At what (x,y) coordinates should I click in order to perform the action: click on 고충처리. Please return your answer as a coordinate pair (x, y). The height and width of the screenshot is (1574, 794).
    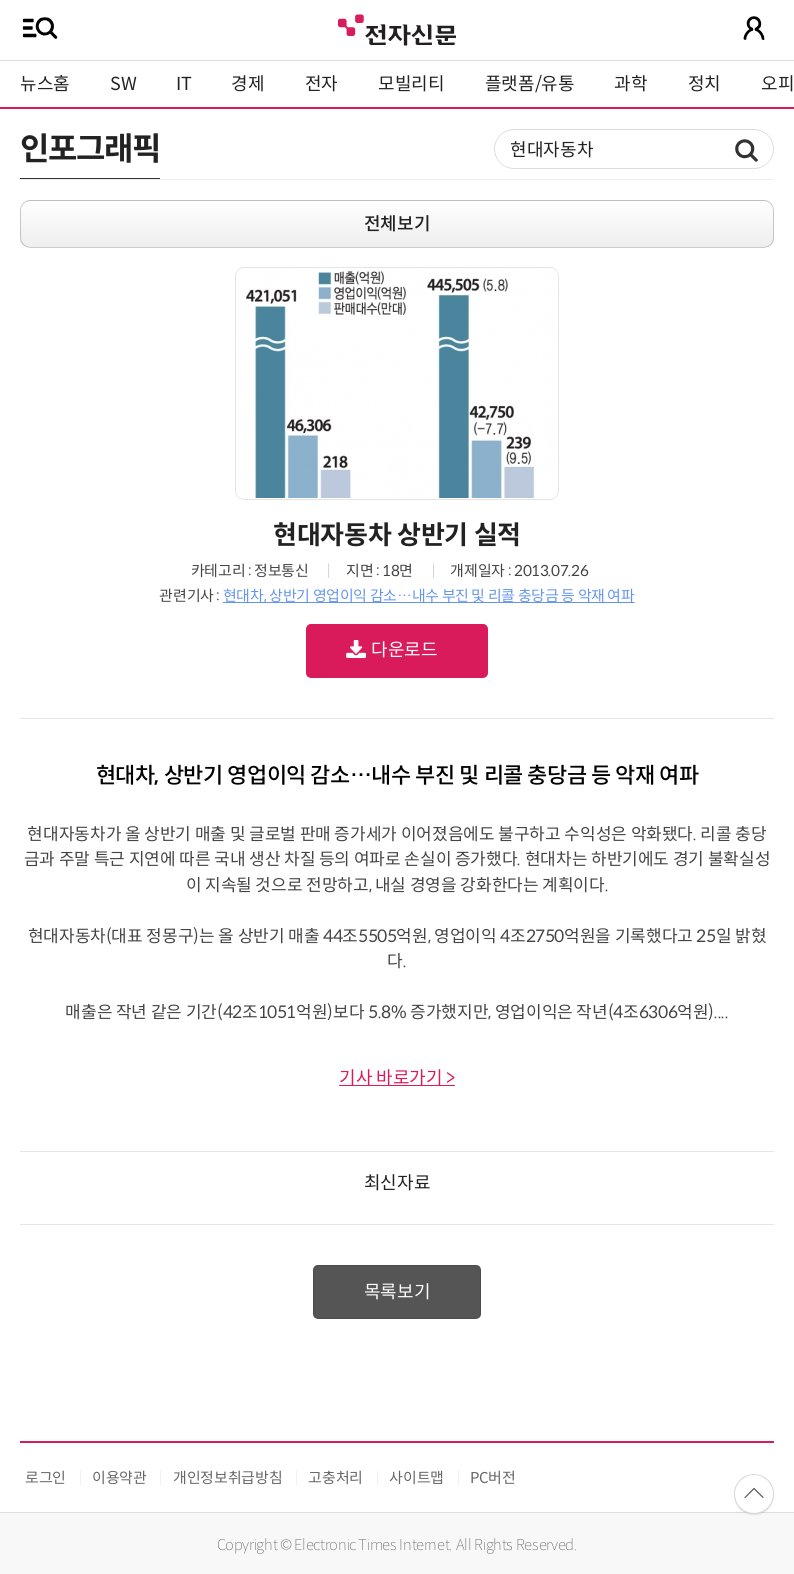
    Looking at the image, I should click on (335, 1477).